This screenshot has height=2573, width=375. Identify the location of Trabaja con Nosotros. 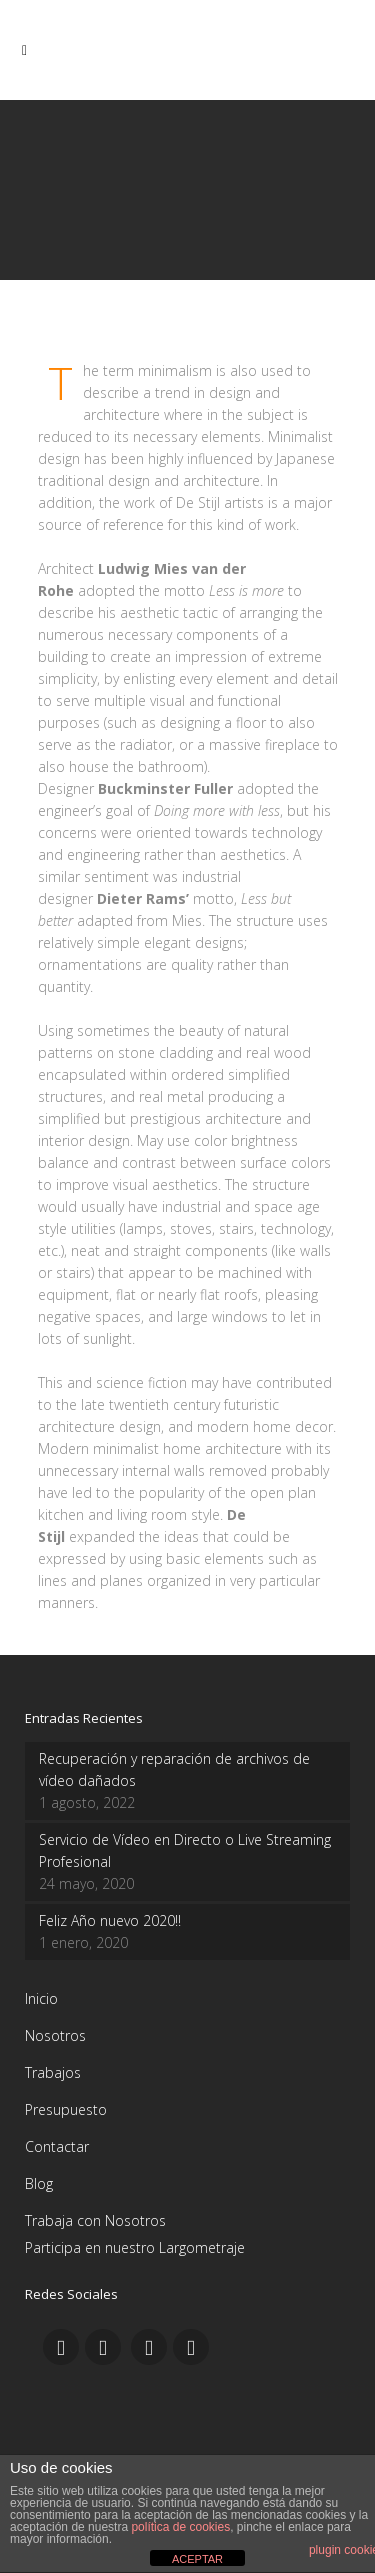
(95, 2220).